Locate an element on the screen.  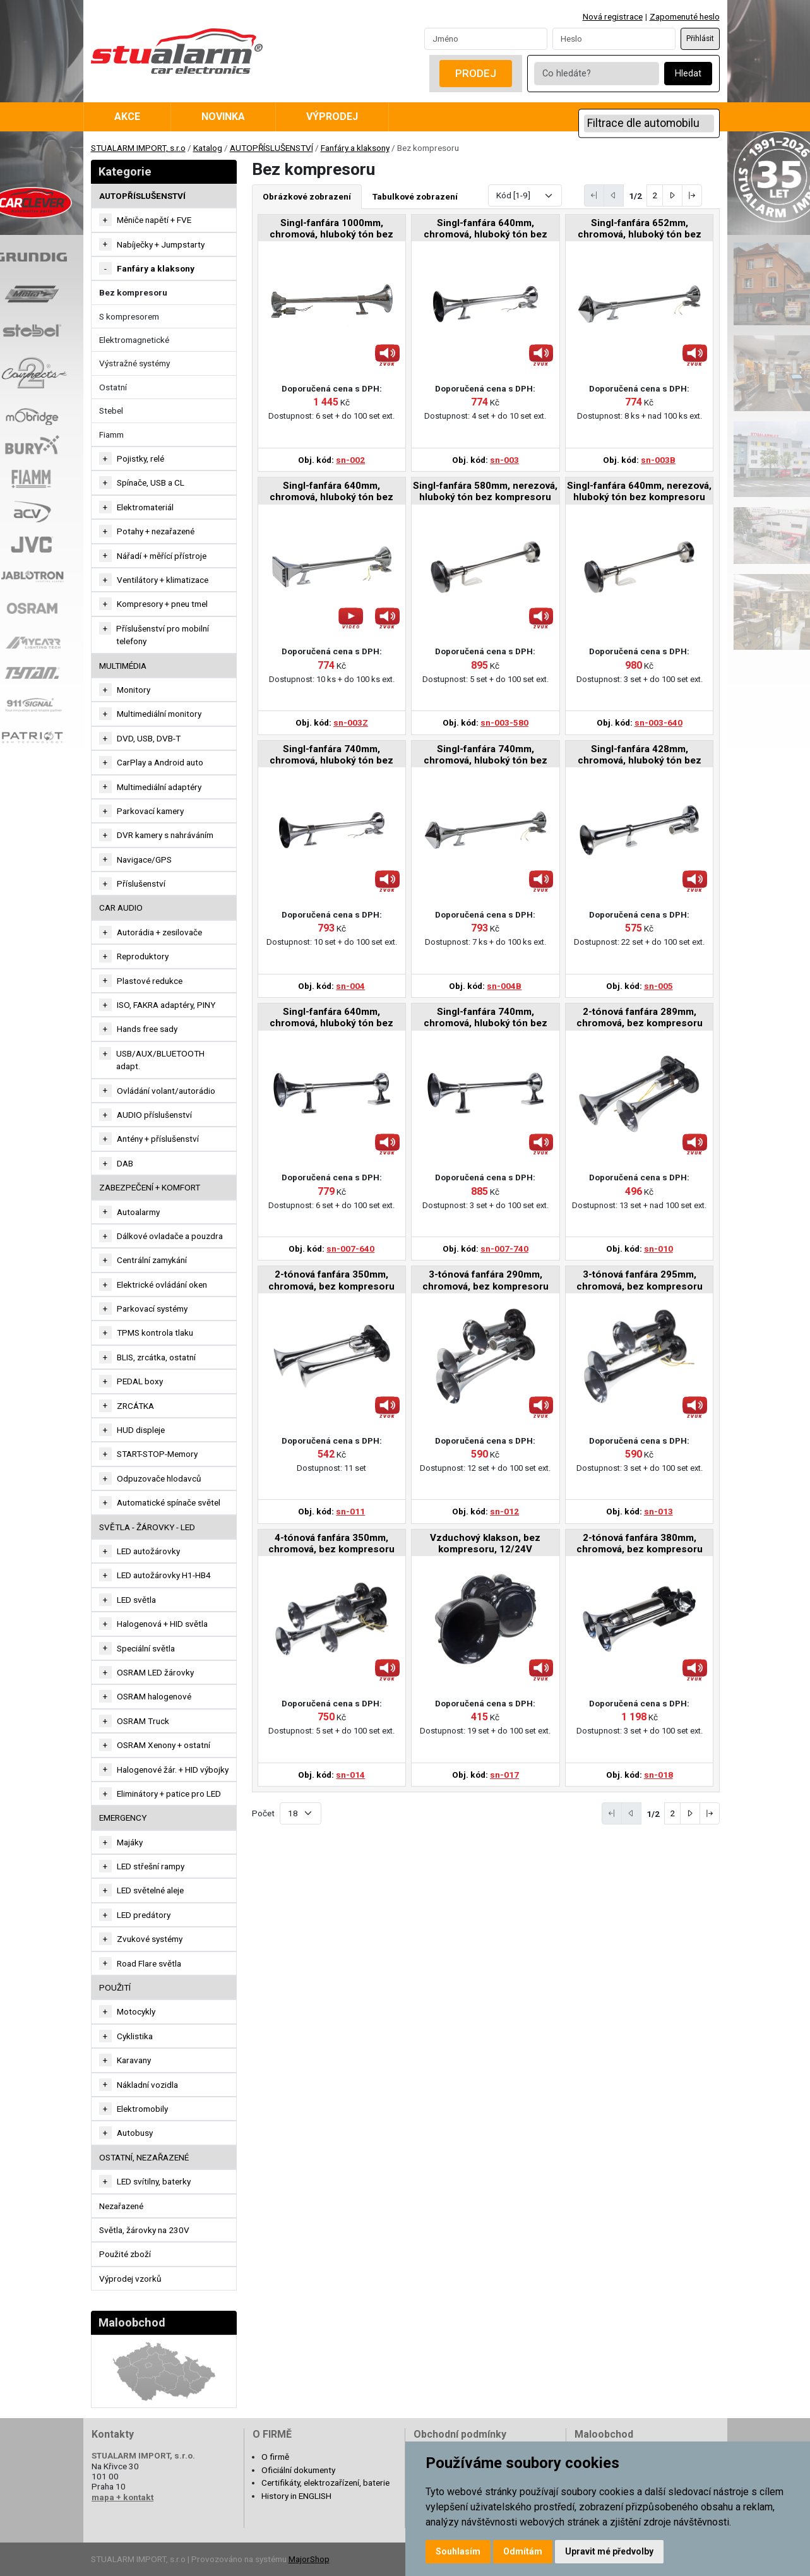
Použité zboží is located at coordinates (125, 2254).